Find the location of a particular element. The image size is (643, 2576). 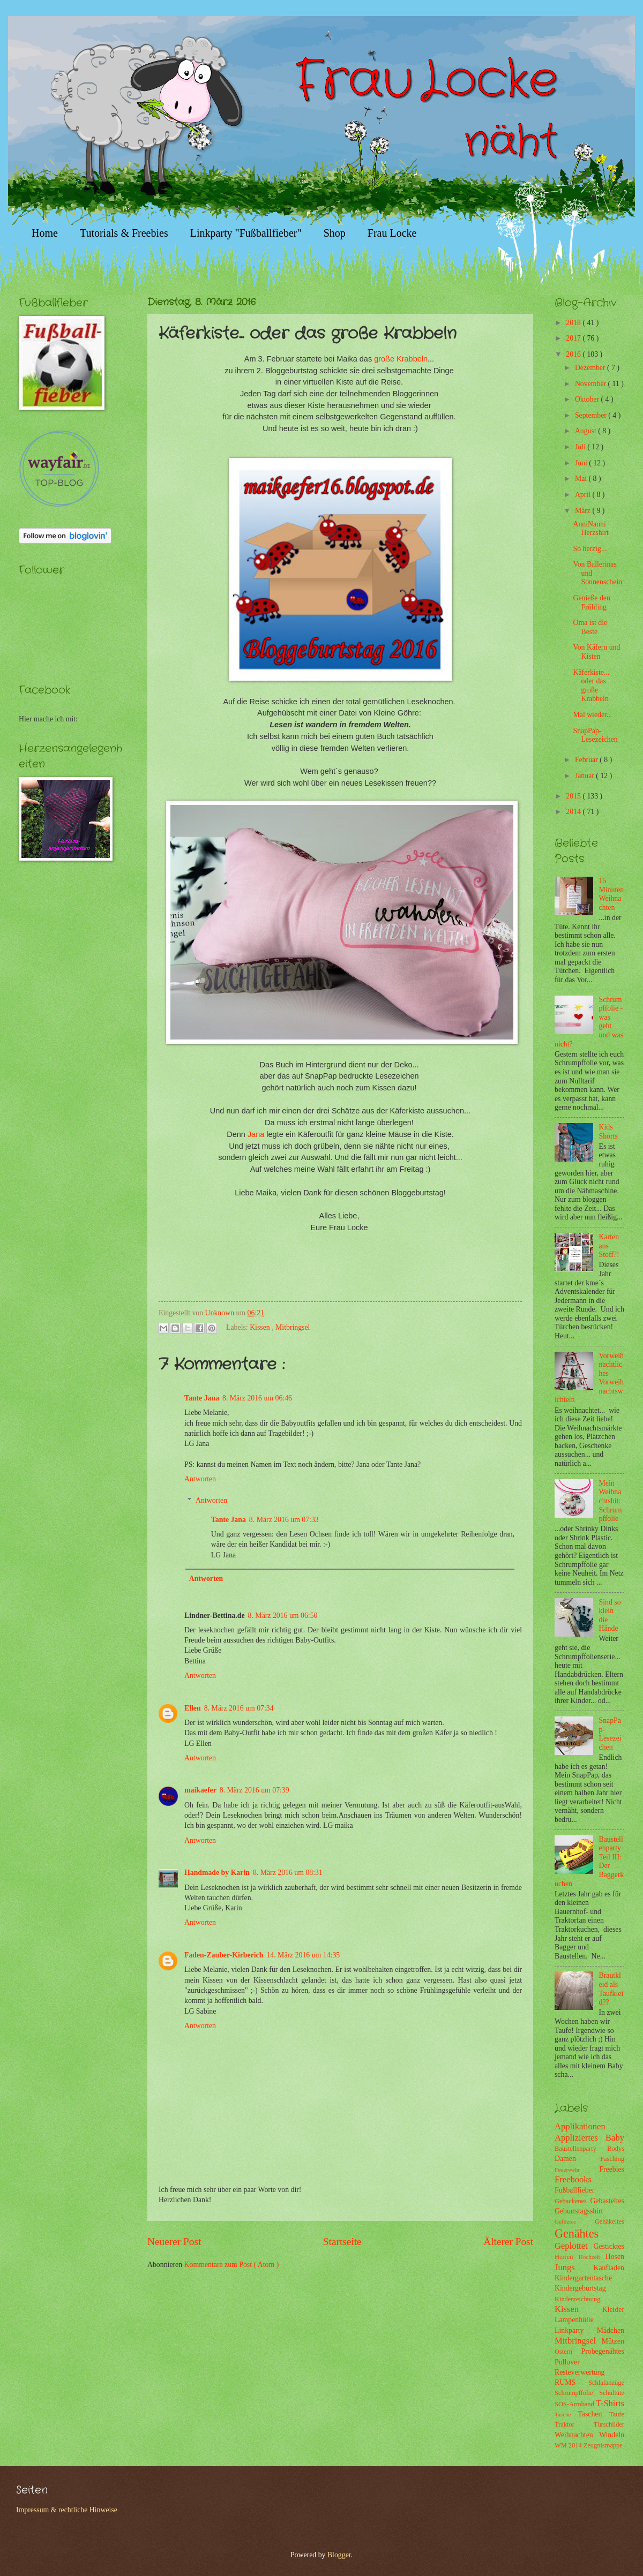

Windeln is located at coordinates (611, 2435).